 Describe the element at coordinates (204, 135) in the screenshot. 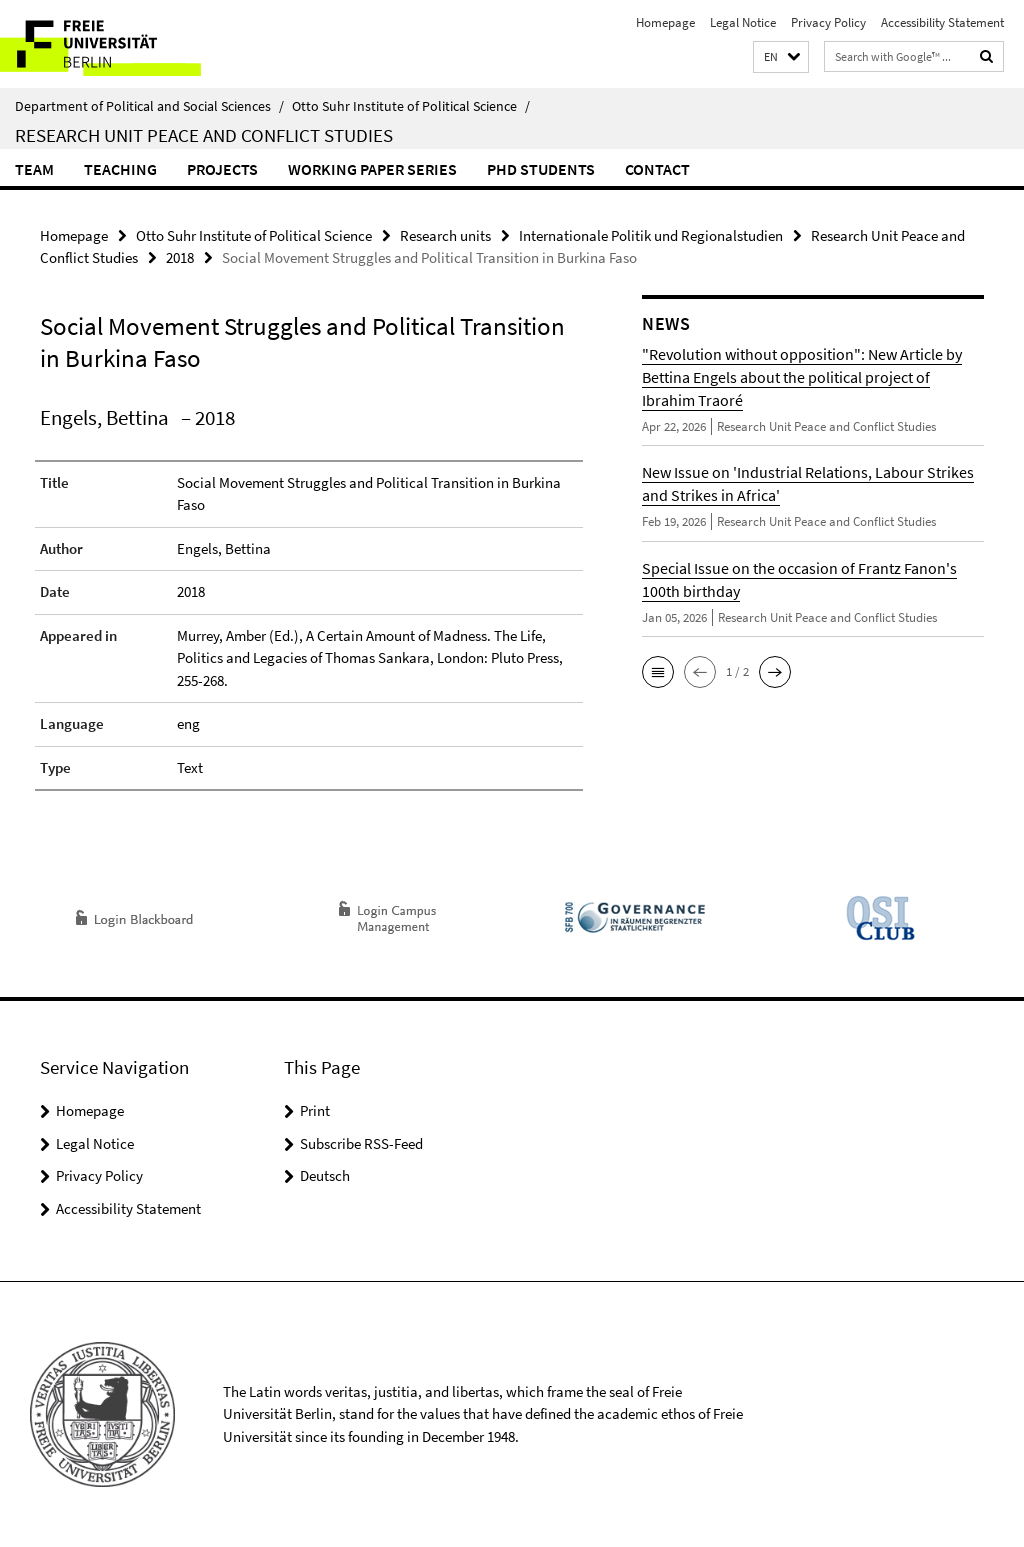

I see `Research Unit Peace and Conflict Studies` at that location.